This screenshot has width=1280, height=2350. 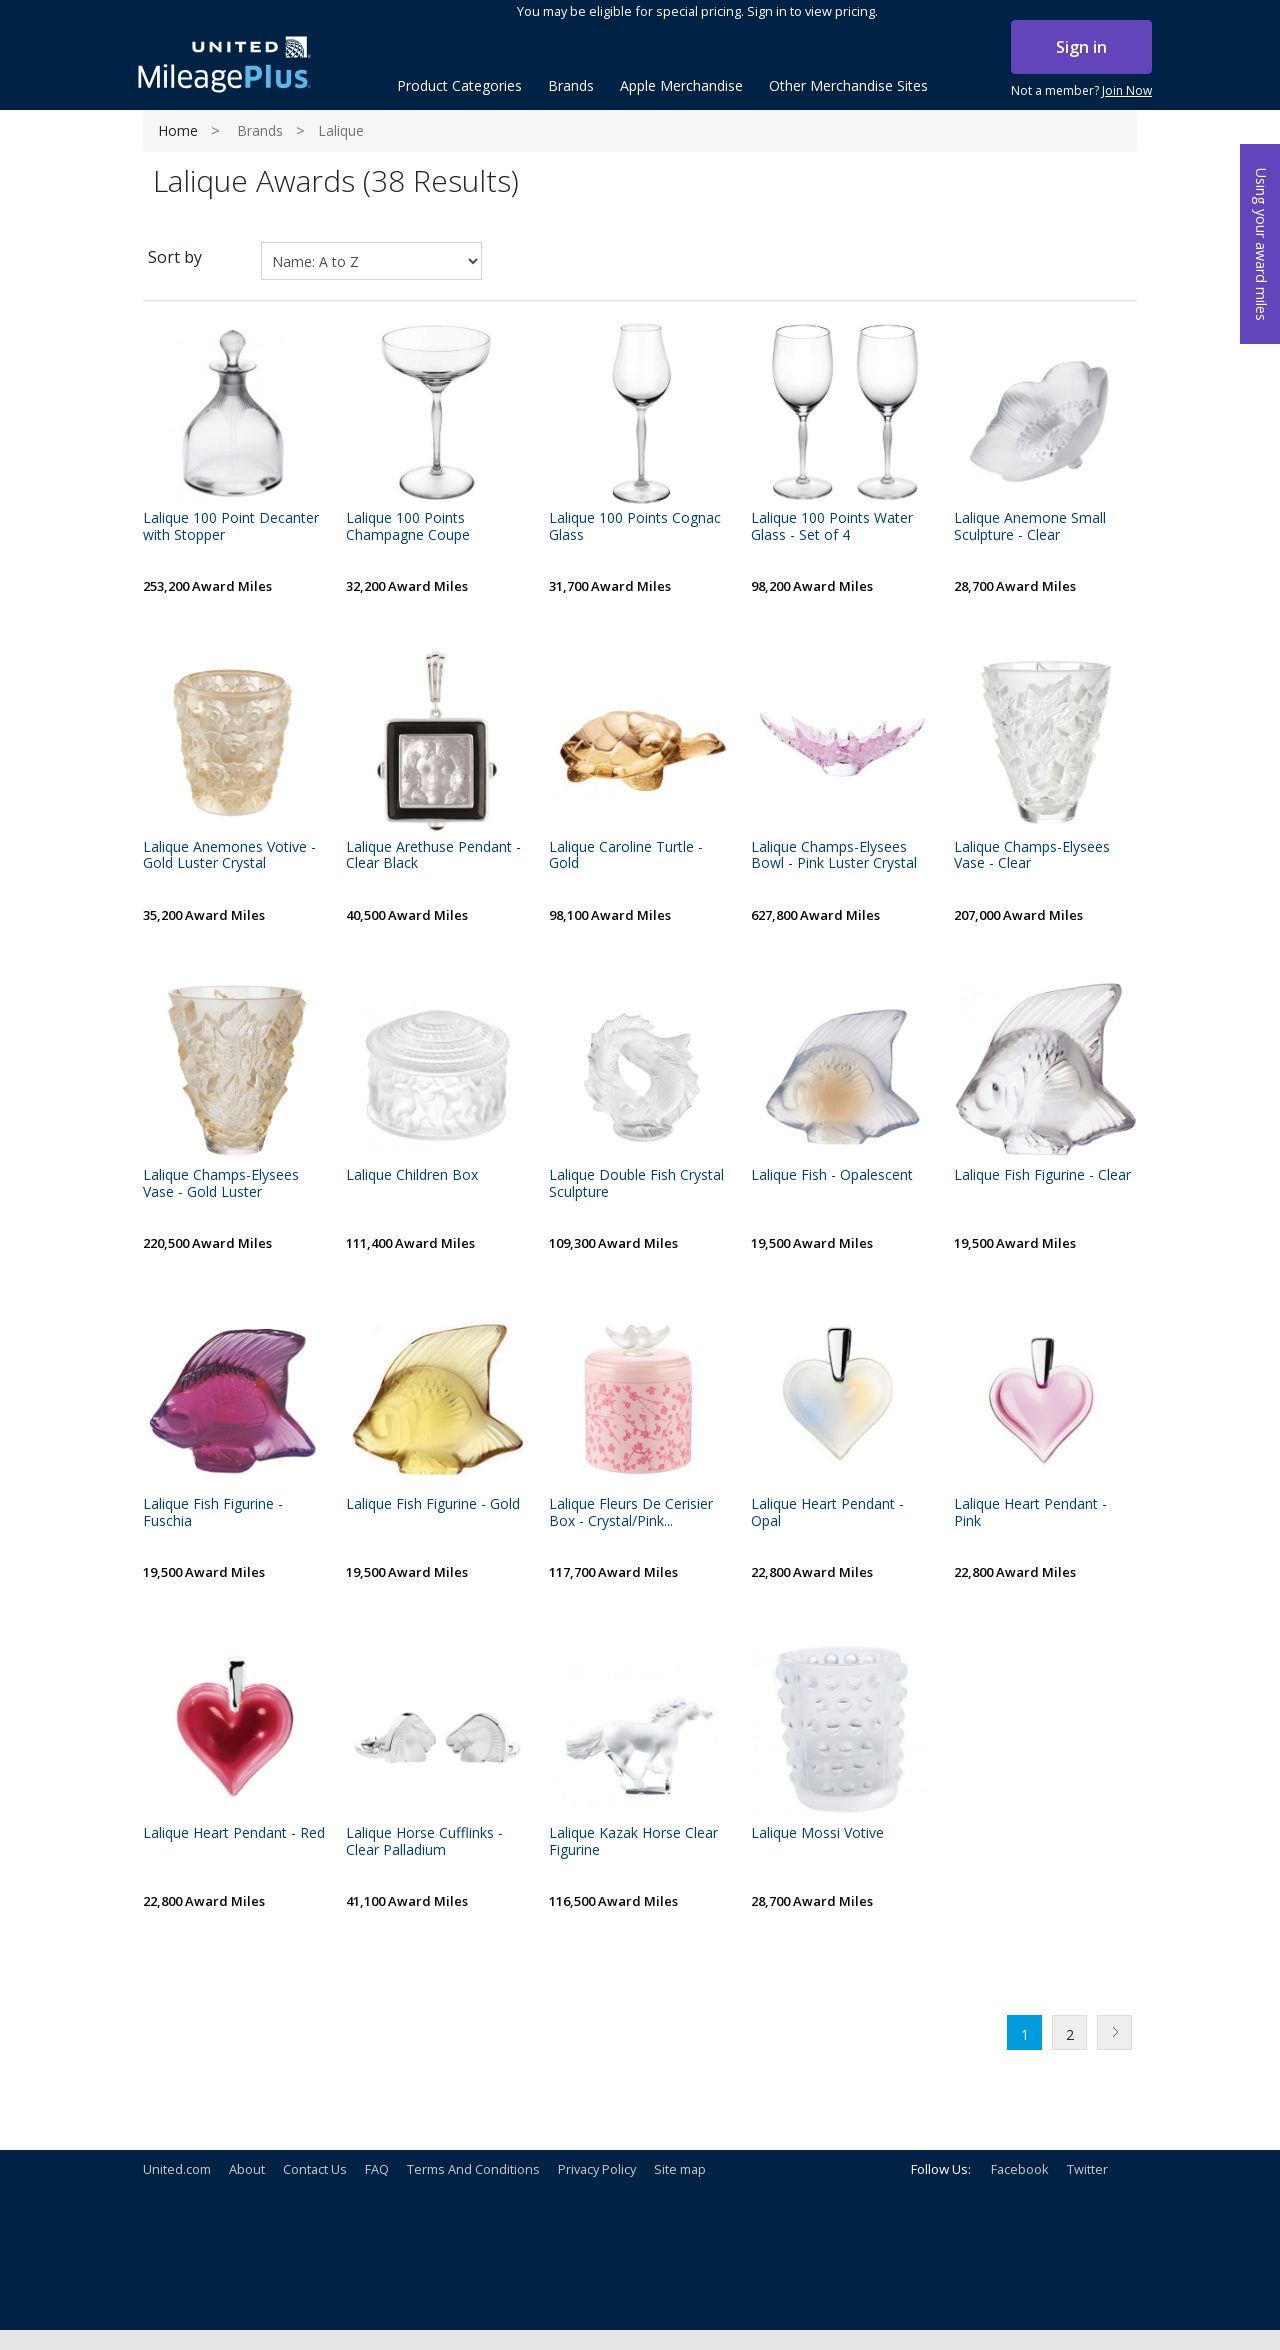 I want to click on Lalique Anemones Votive - Gold Luster Crystal, so click(x=229, y=856).